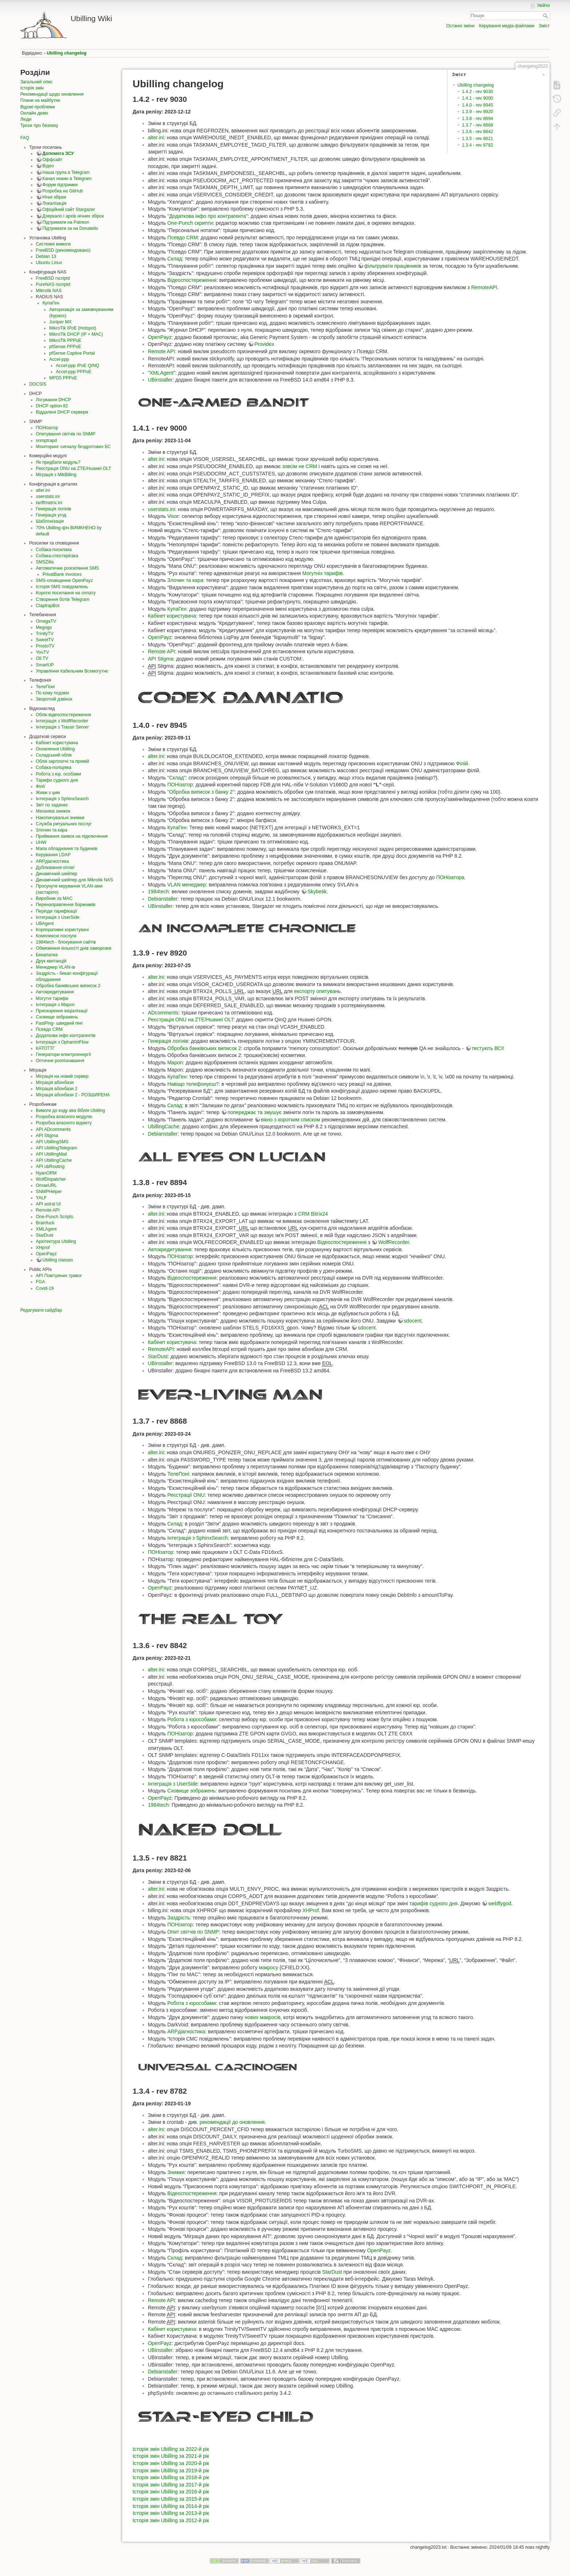 The image size is (570, 2576). What do you see at coordinates (262, 2017) in the screenshot?
I see `нових макросів` at bounding box center [262, 2017].